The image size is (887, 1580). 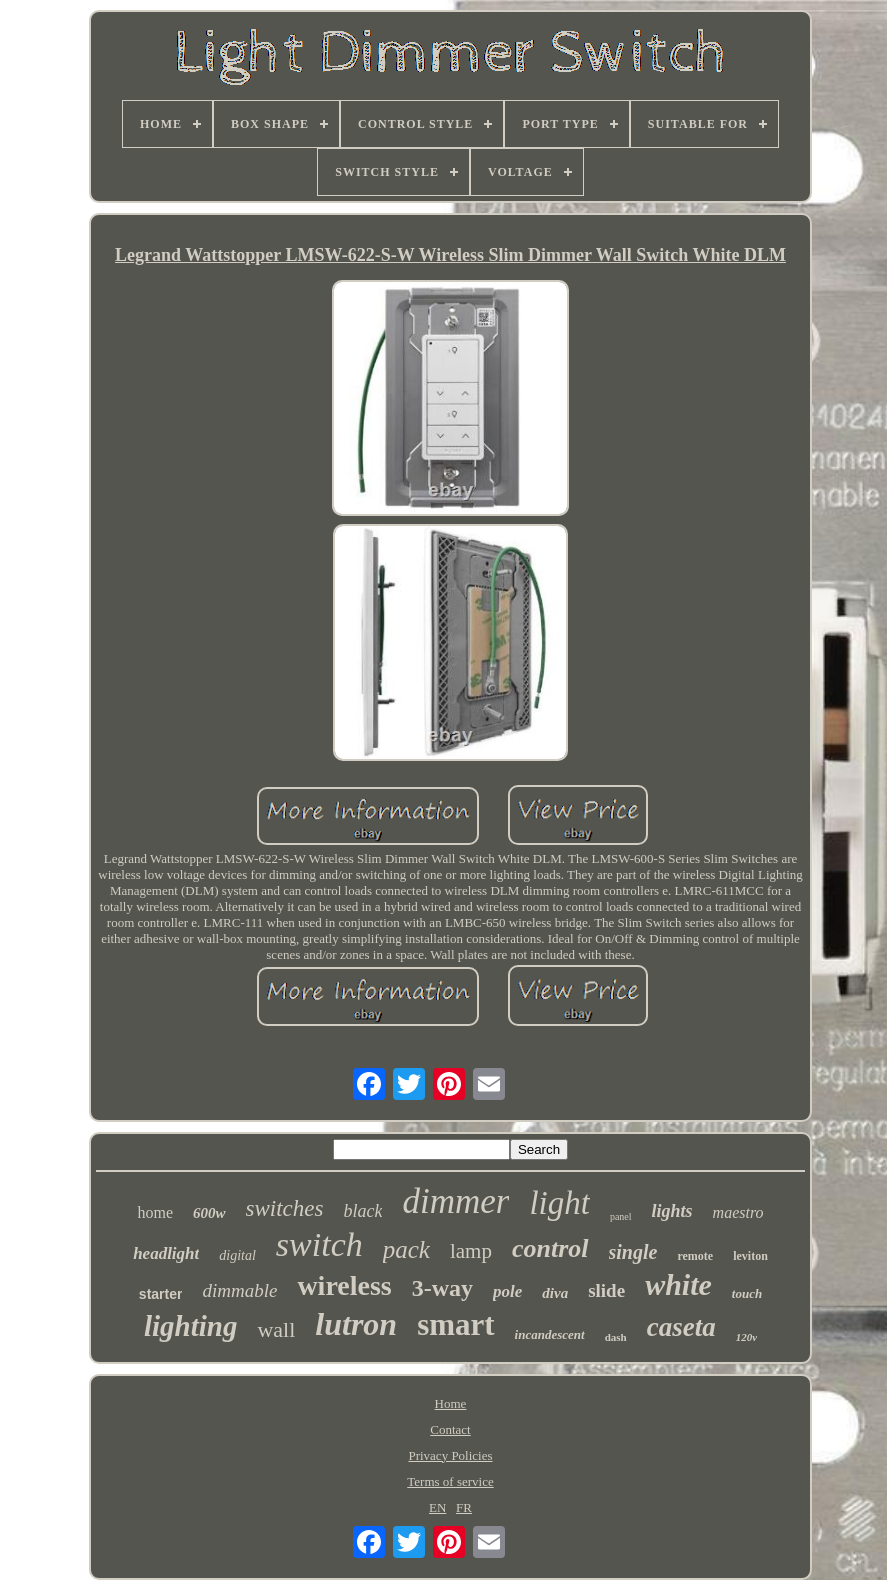 What do you see at coordinates (406, 1249) in the screenshot?
I see `pack` at bounding box center [406, 1249].